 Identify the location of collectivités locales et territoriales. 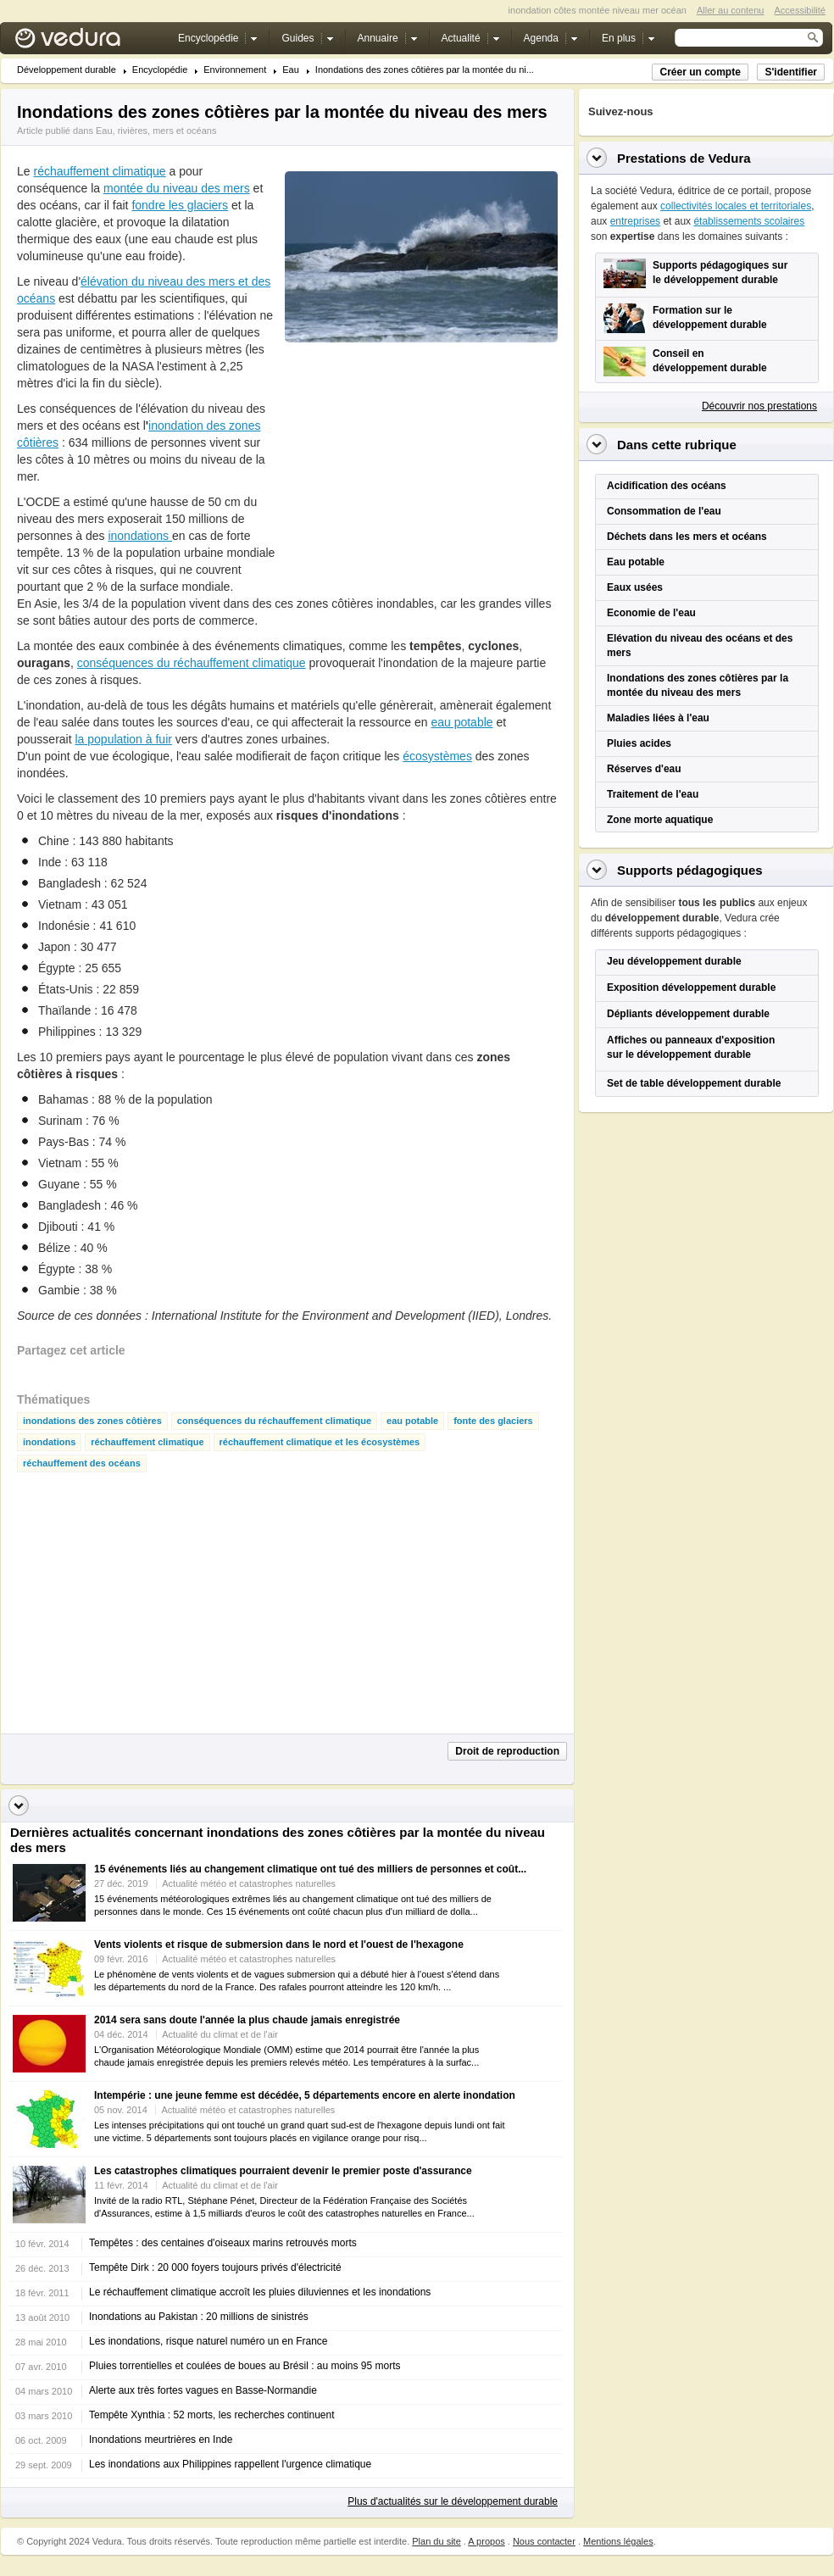
(735, 206).